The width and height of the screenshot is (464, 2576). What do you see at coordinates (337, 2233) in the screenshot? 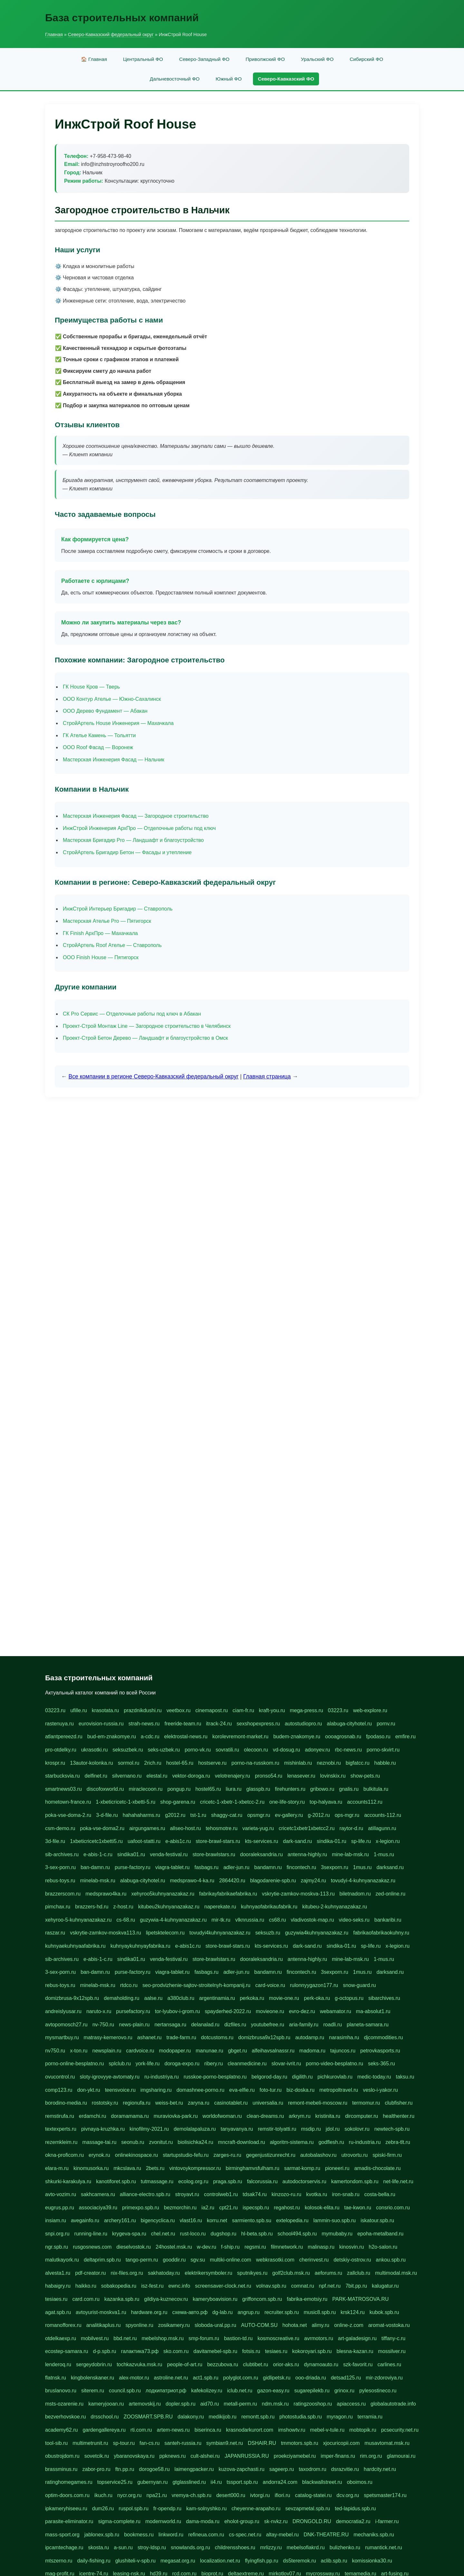
I see `mymubaby.ru` at bounding box center [337, 2233].